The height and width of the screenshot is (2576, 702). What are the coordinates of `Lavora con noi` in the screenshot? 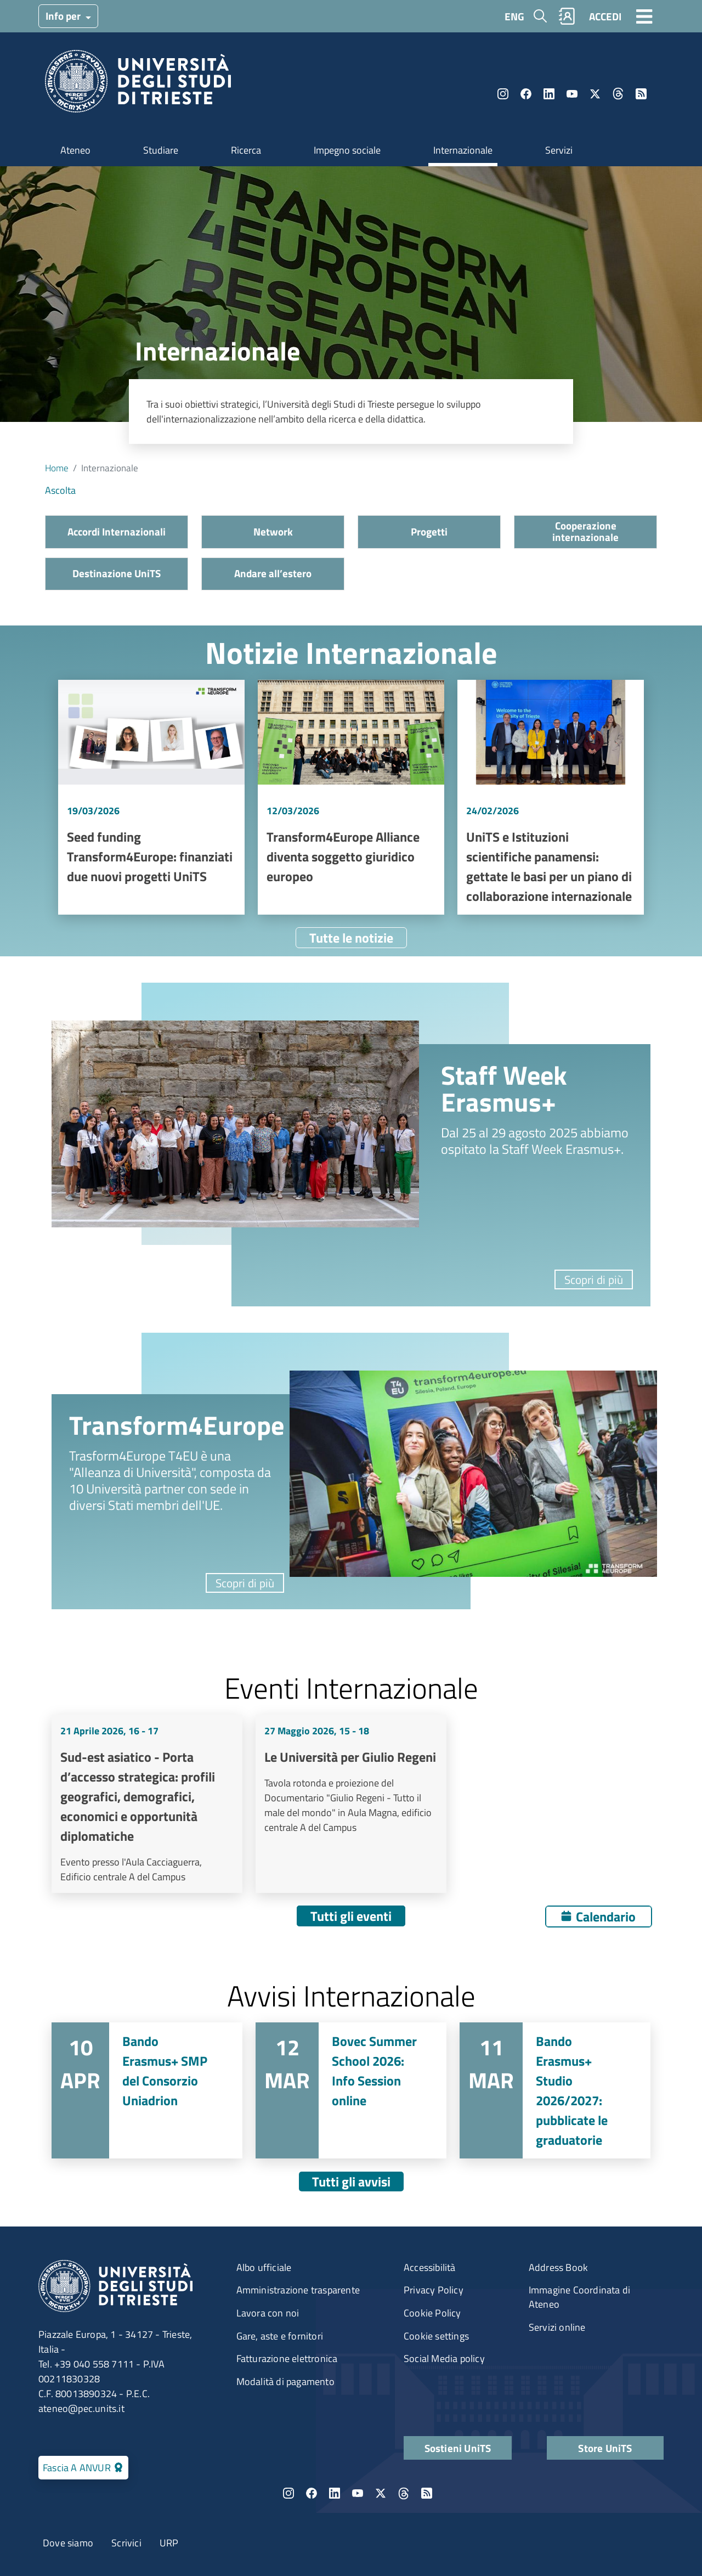 It's located at (267, 2313).